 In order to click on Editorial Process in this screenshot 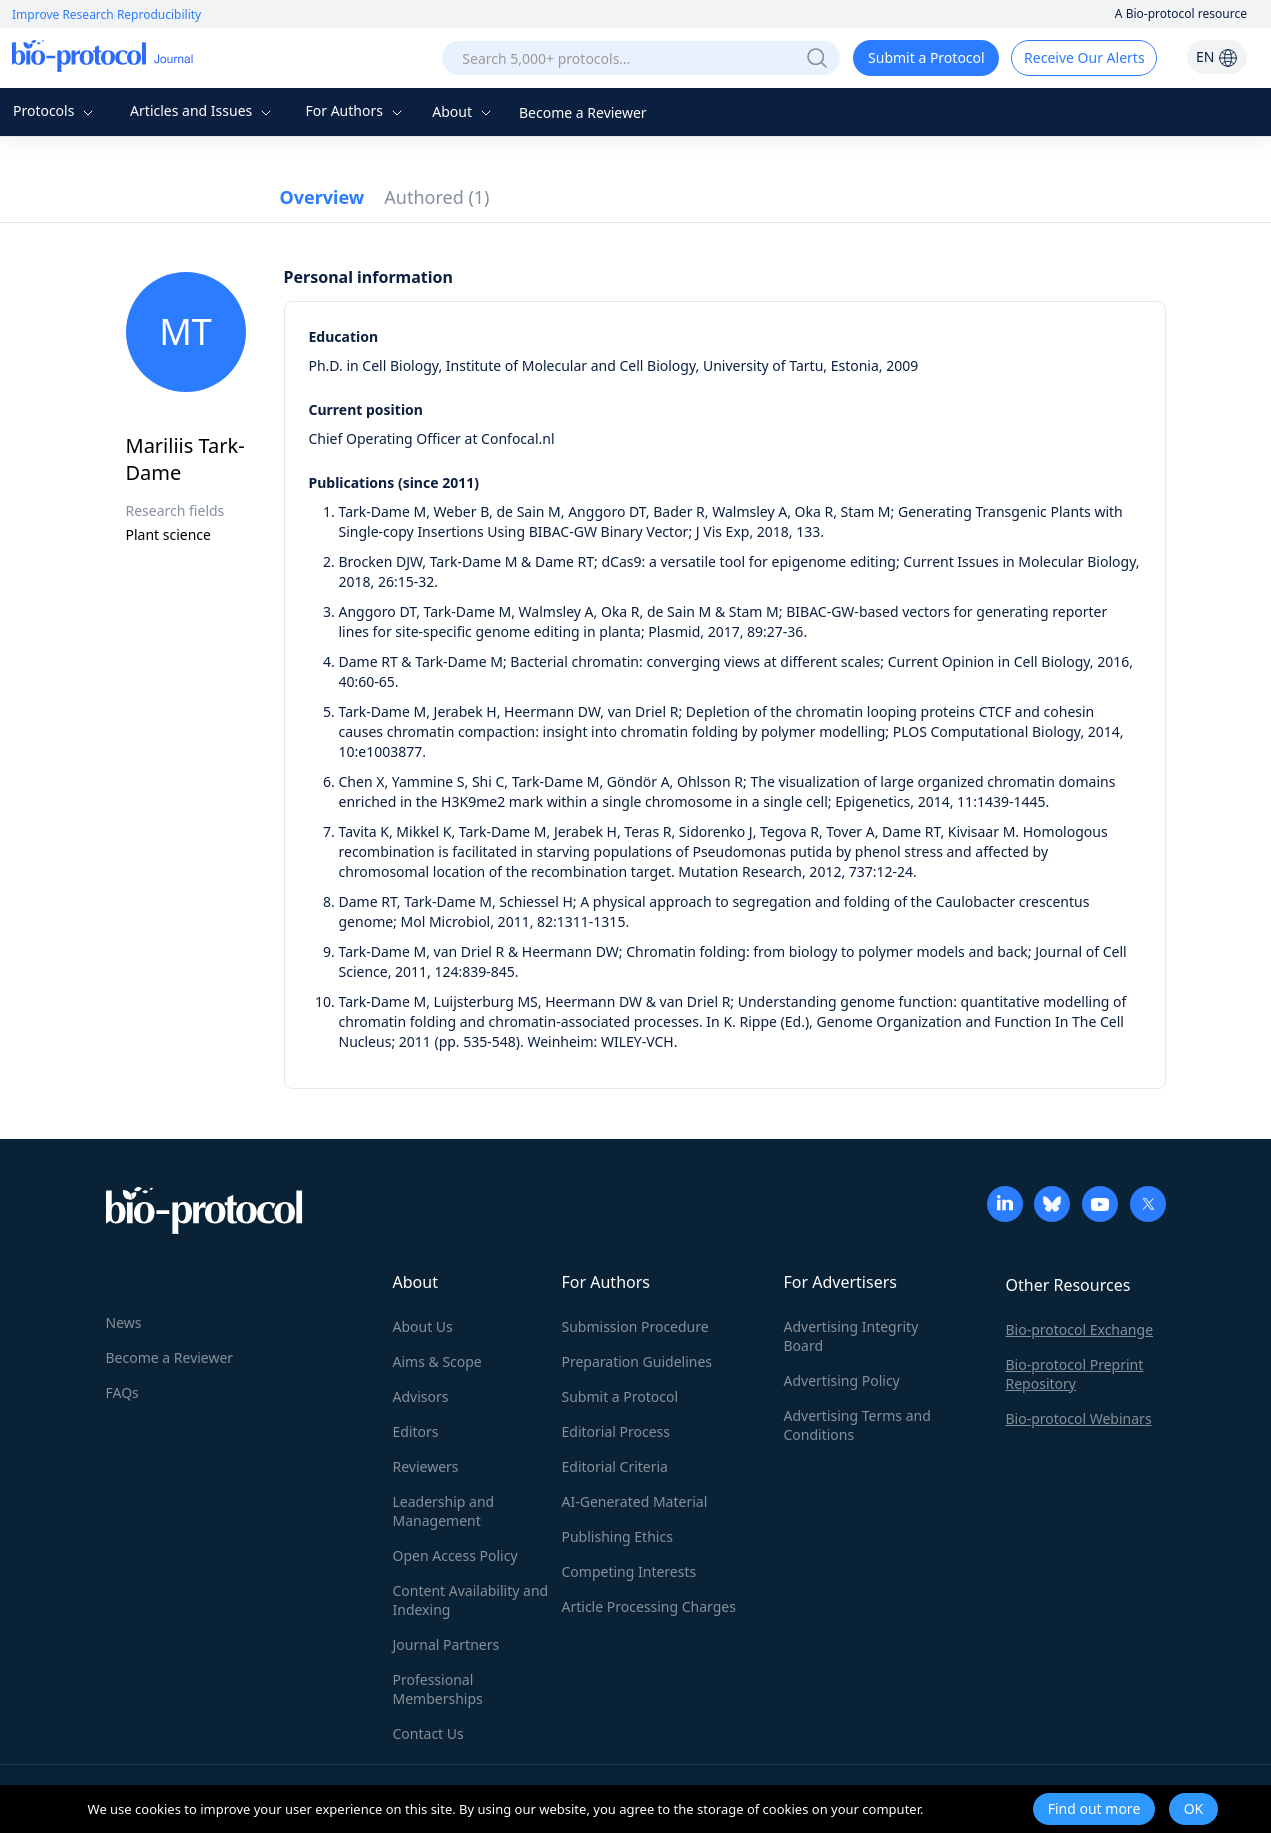, I will do `click(616, 1431)`.